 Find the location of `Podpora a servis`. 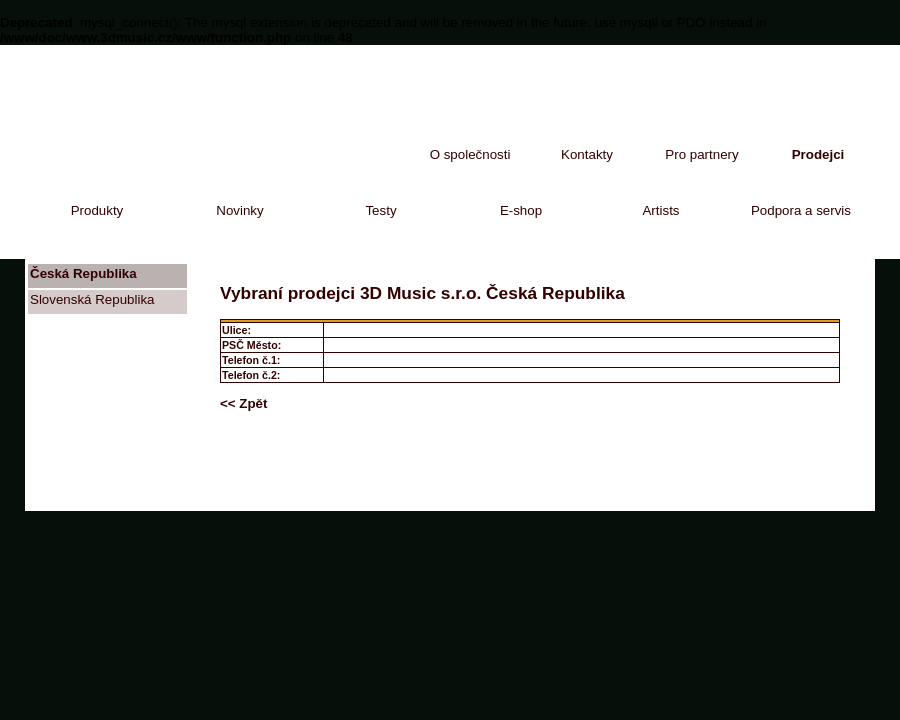

Podpora a servis is located at coordinates (801, 210).